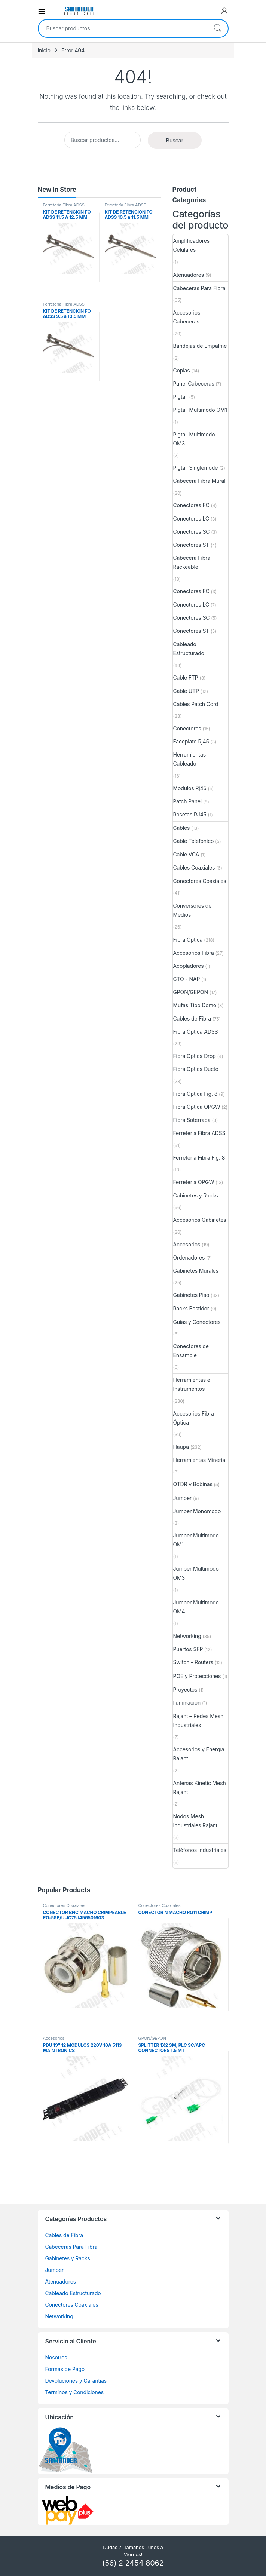 This screenshot has width=266, height=2576. What do you see at coordinates (195, 1069) in the screenshot?
I see `Fibra Óptica Ducto` at bounding box center [195, 1069].